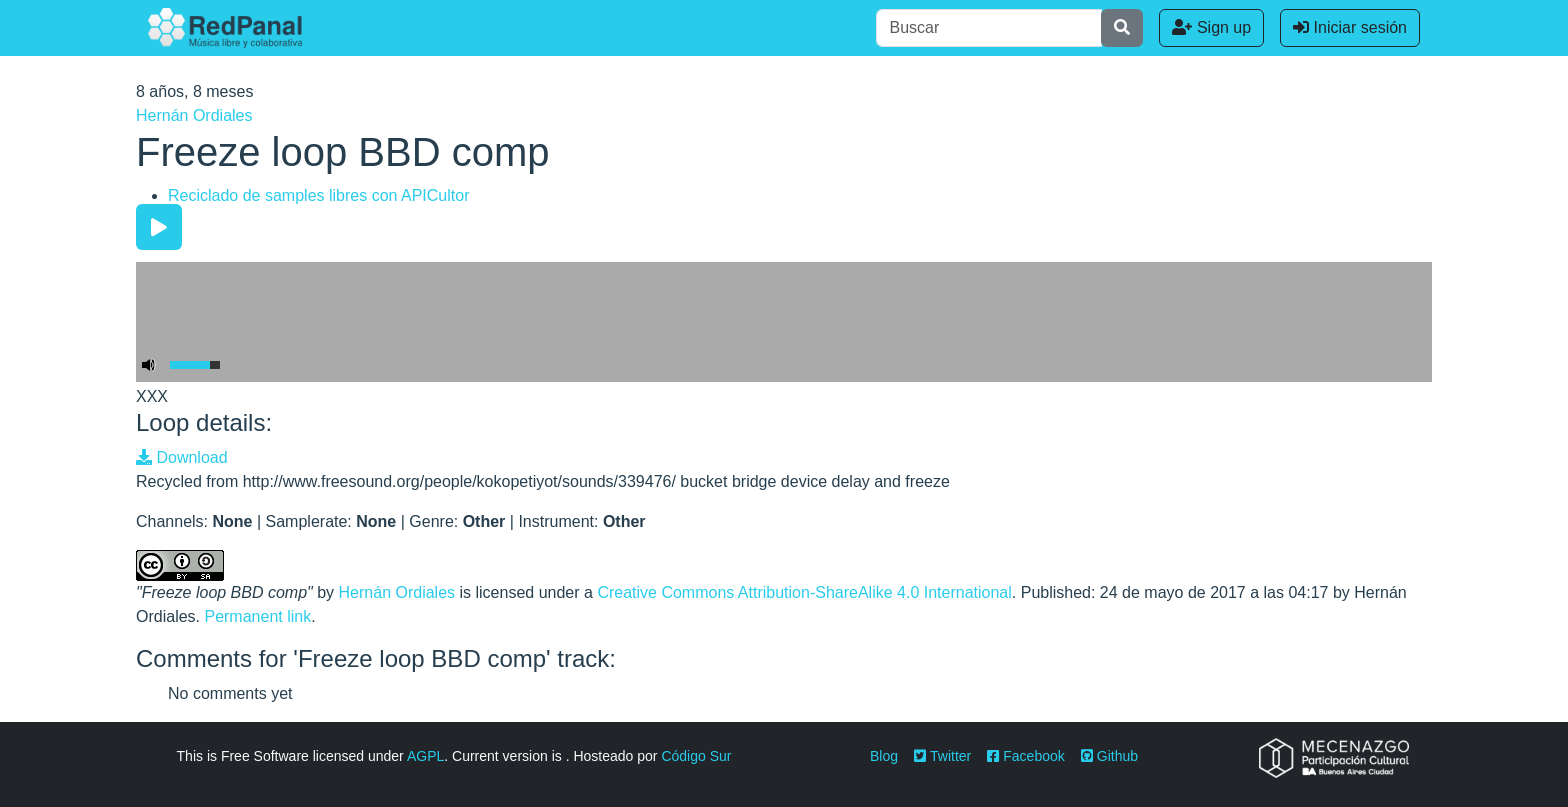 The height and width of the screenshot is (807, 1568). I want to click on Código Sur, so click(696, 756).